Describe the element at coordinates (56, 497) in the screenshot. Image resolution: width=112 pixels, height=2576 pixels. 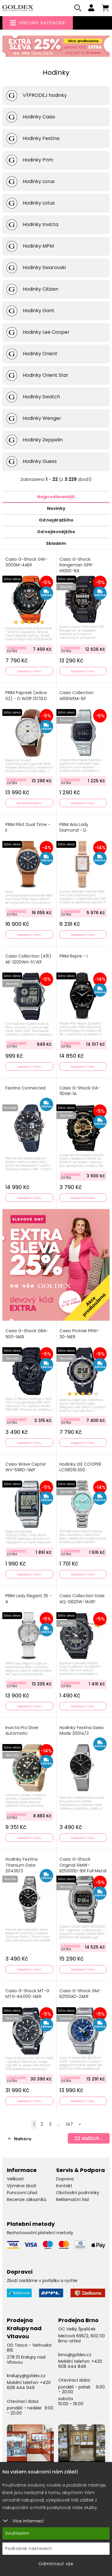
I see `Nejprodávanější` at that location.